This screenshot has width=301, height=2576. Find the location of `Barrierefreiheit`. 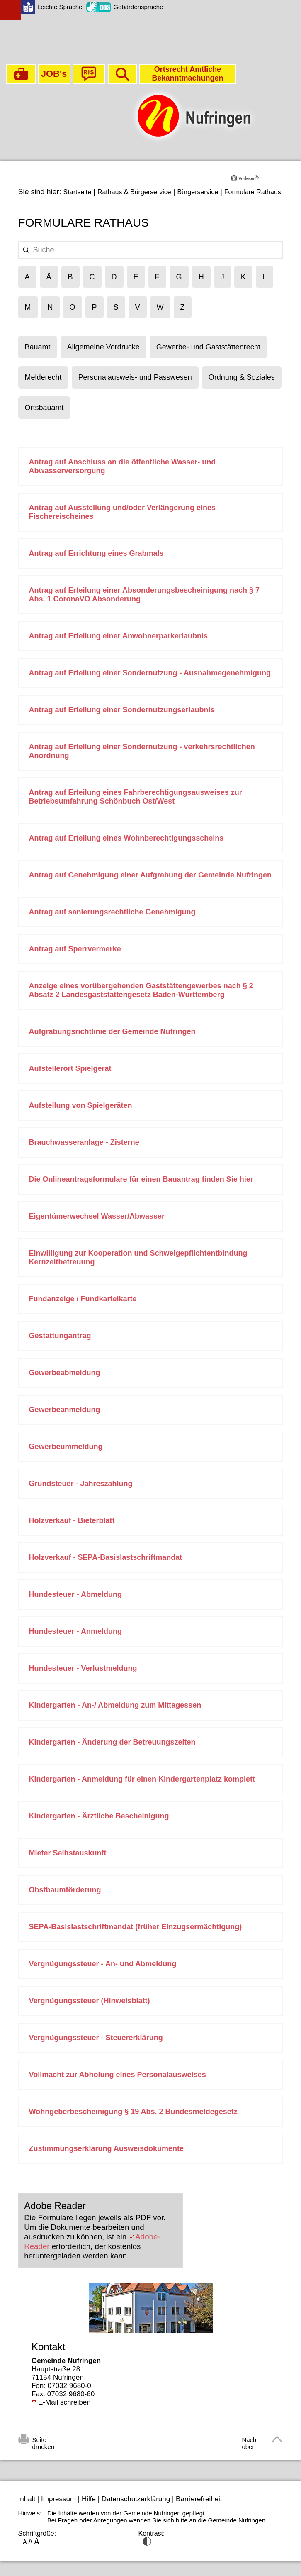

Barrierefreiheit is located at coordinates (199, 2499).